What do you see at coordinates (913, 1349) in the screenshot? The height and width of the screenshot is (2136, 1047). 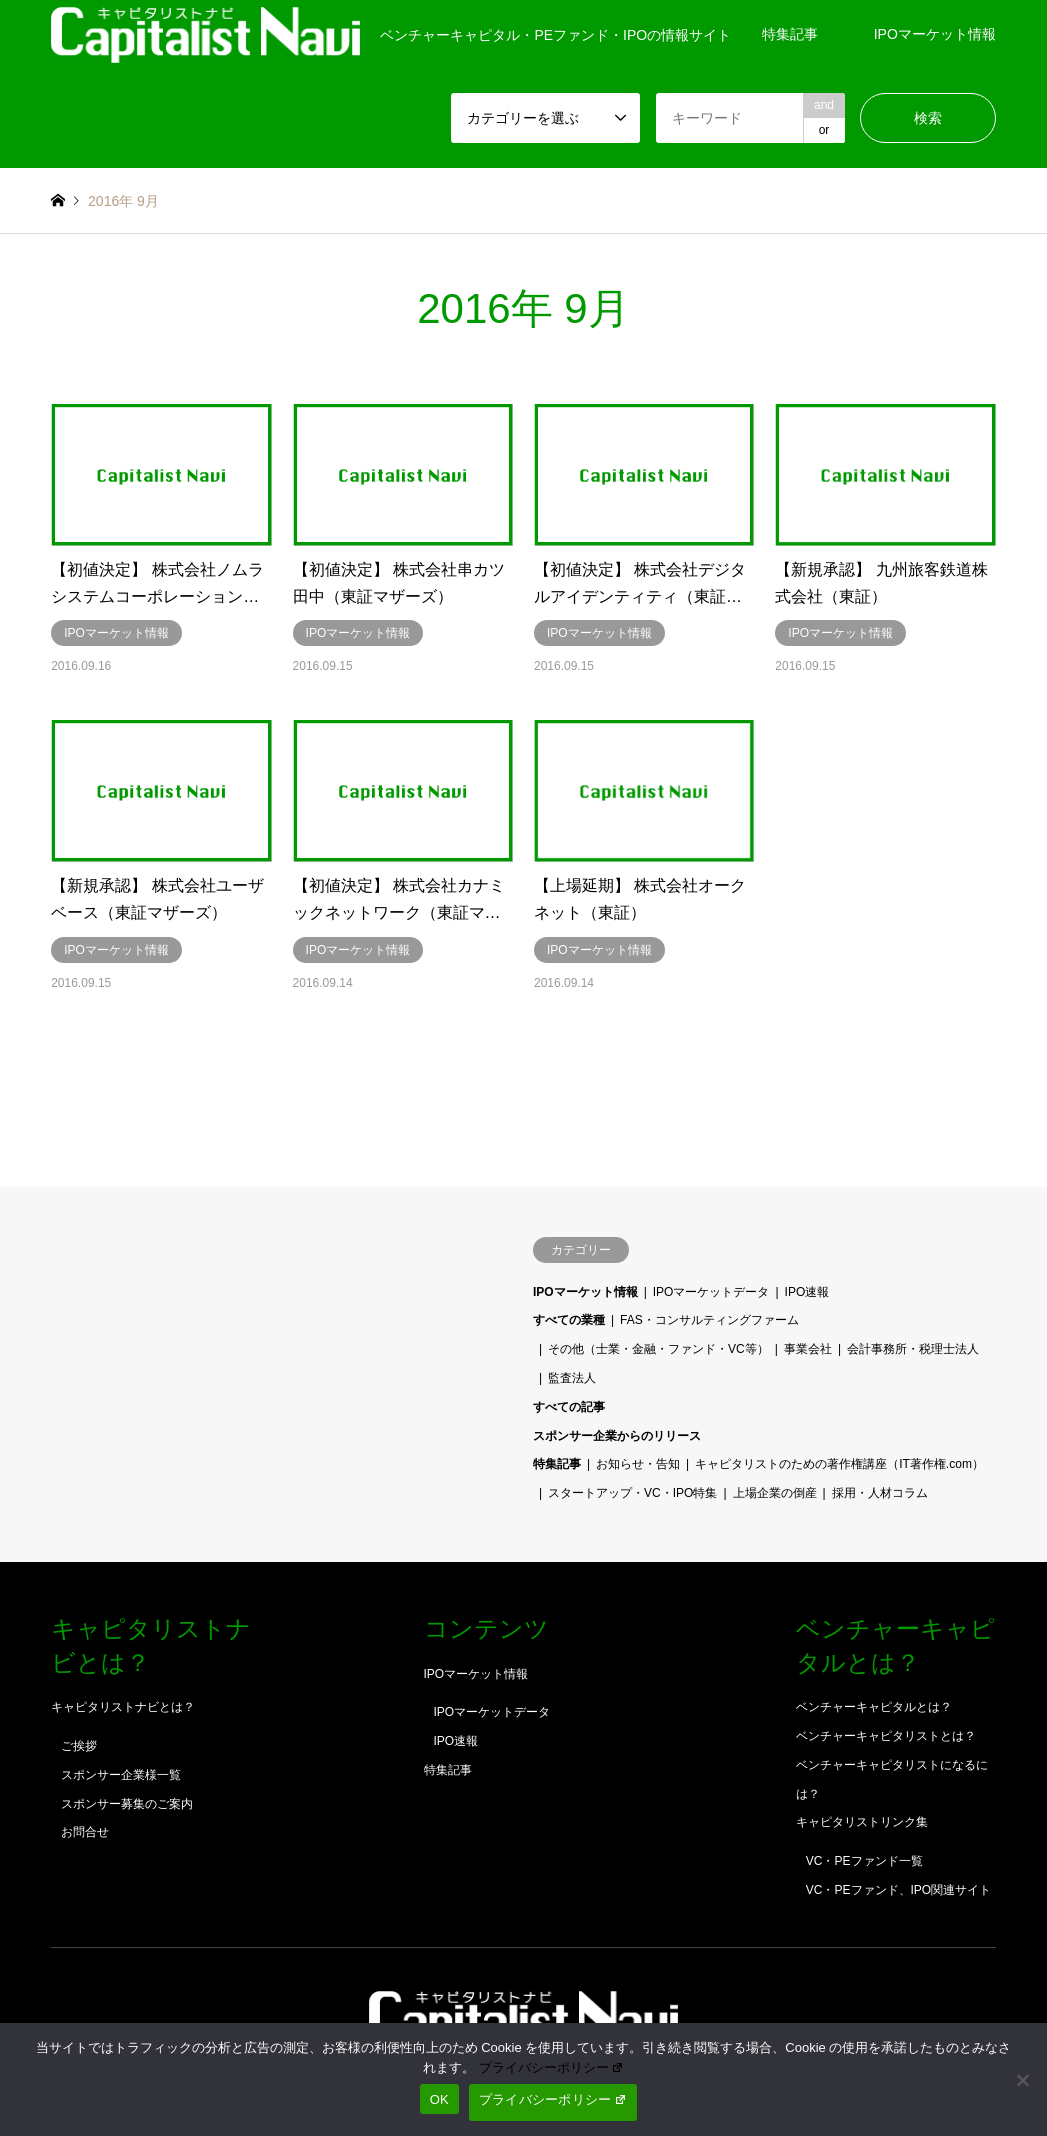 I see `会計事務所・税理士法人` at bounding box center [913, 1349].